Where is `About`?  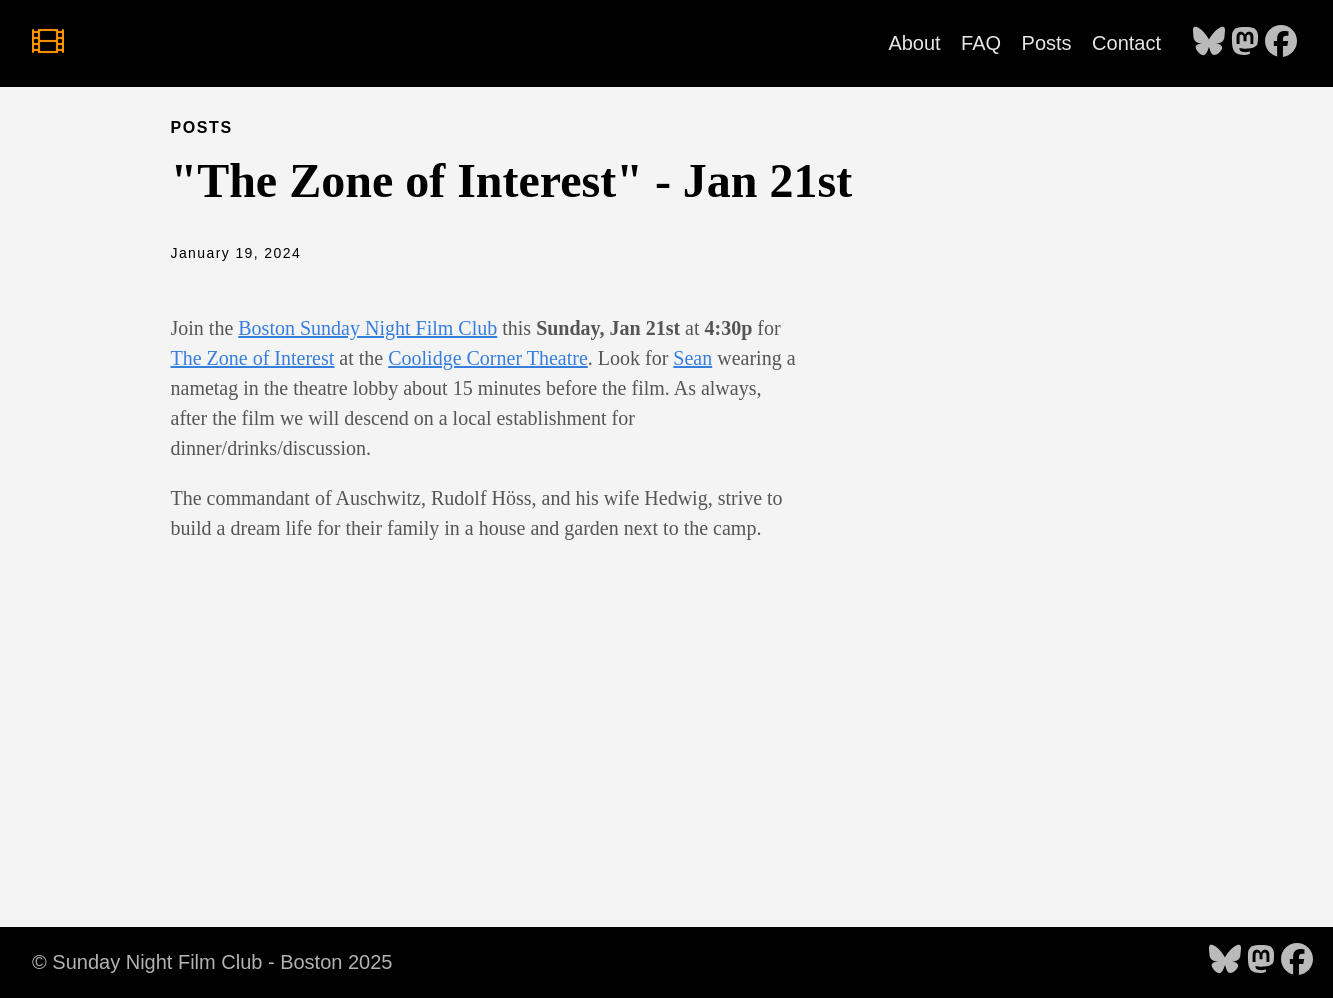 About is located at coordinates (914, 43).